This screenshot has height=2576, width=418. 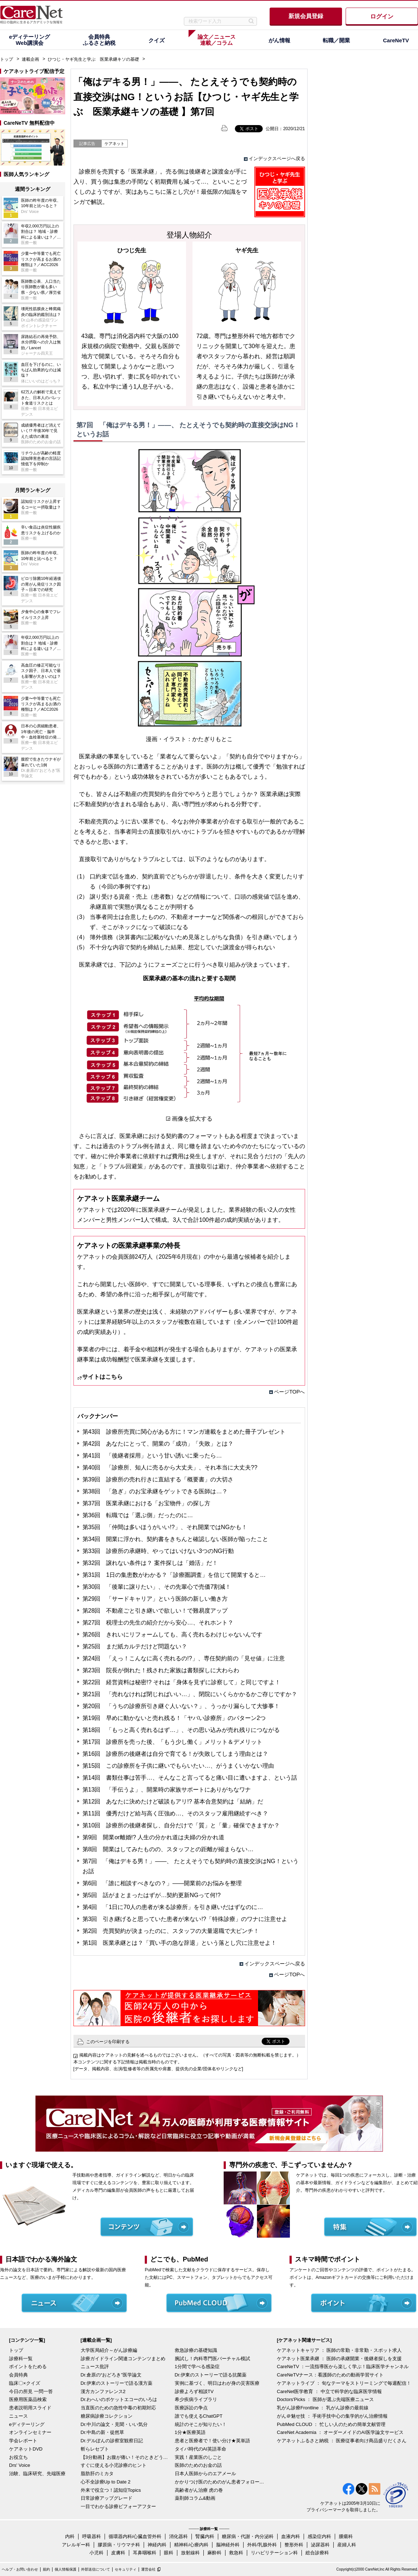 What do you see at coordinates (317, 2552) in the screenshot?
I see `総合診療科` at bounding box center [317, 2552].